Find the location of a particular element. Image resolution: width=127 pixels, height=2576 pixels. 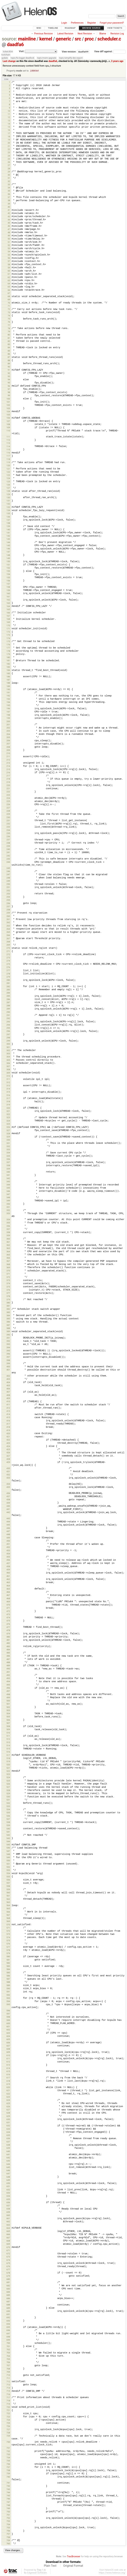

621 is located at coordinates (8, 2091).